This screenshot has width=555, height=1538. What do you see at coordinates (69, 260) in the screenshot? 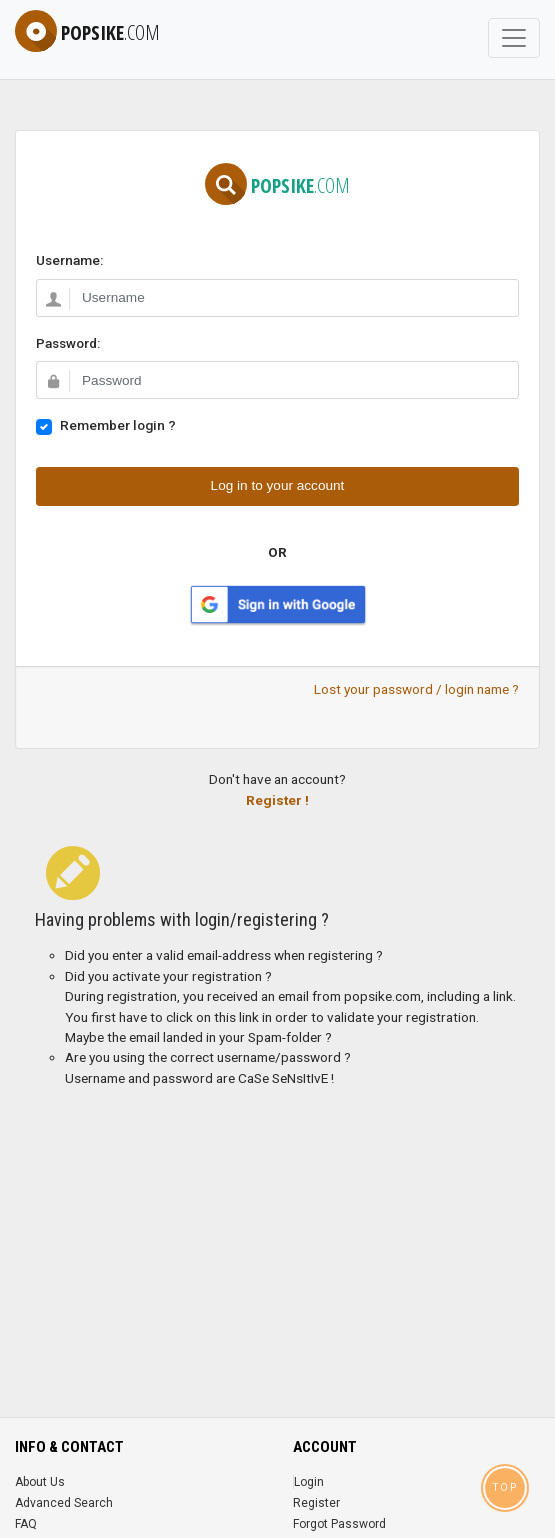
I see `Username:` at bounding box center [69, 260].